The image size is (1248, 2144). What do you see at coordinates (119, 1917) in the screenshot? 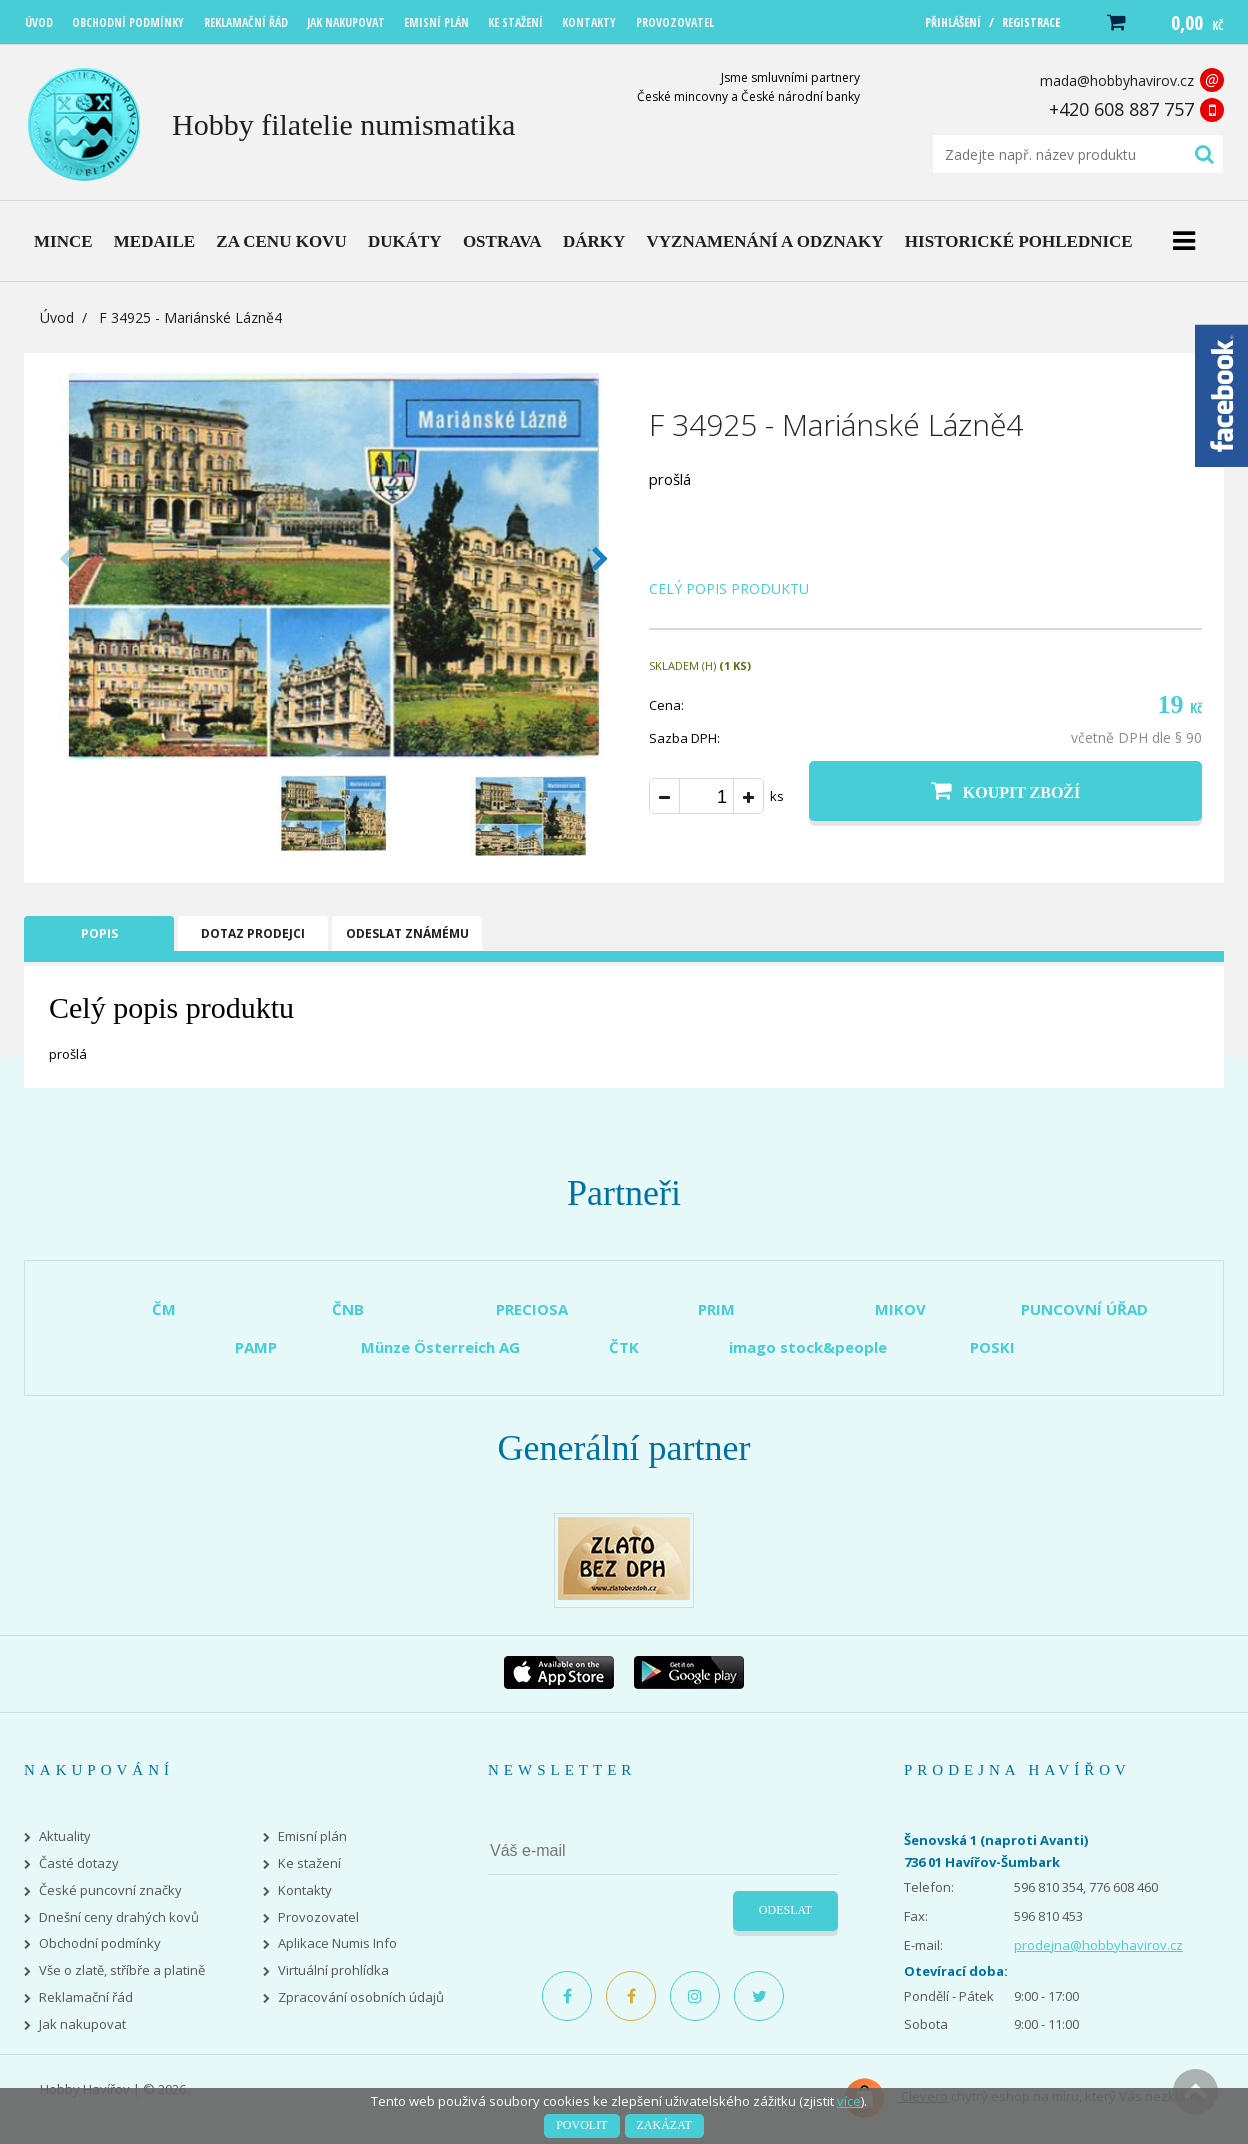
I see `Dnešní ceny drahých kovů` at bounding box center [119, 1917].